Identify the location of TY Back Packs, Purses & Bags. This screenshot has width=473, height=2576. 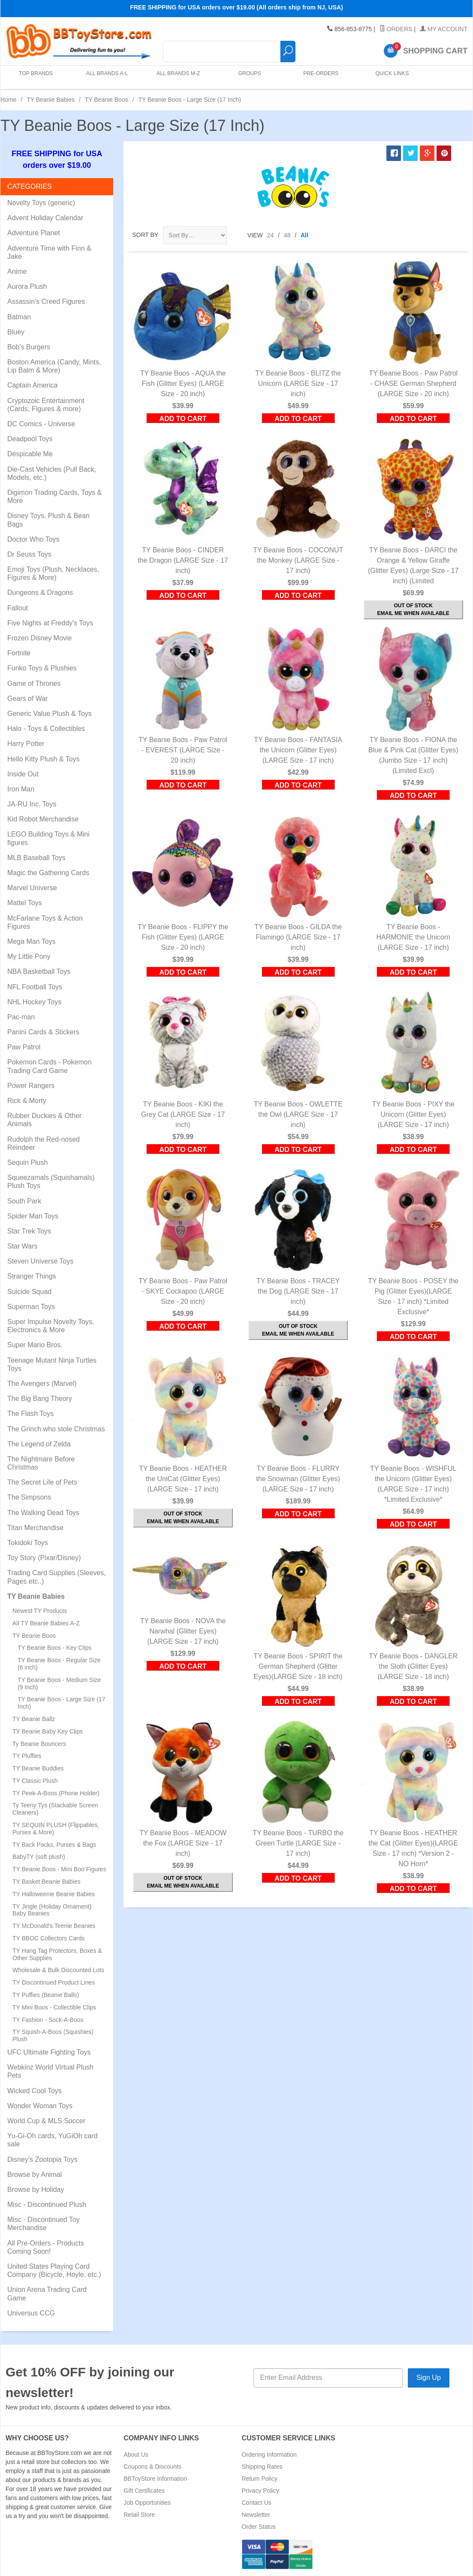
(54, 1844).